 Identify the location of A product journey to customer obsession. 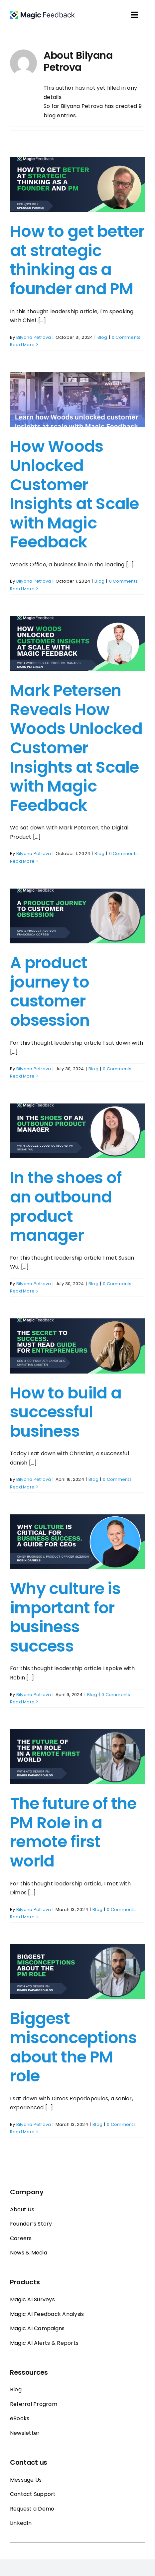
(50, 991).